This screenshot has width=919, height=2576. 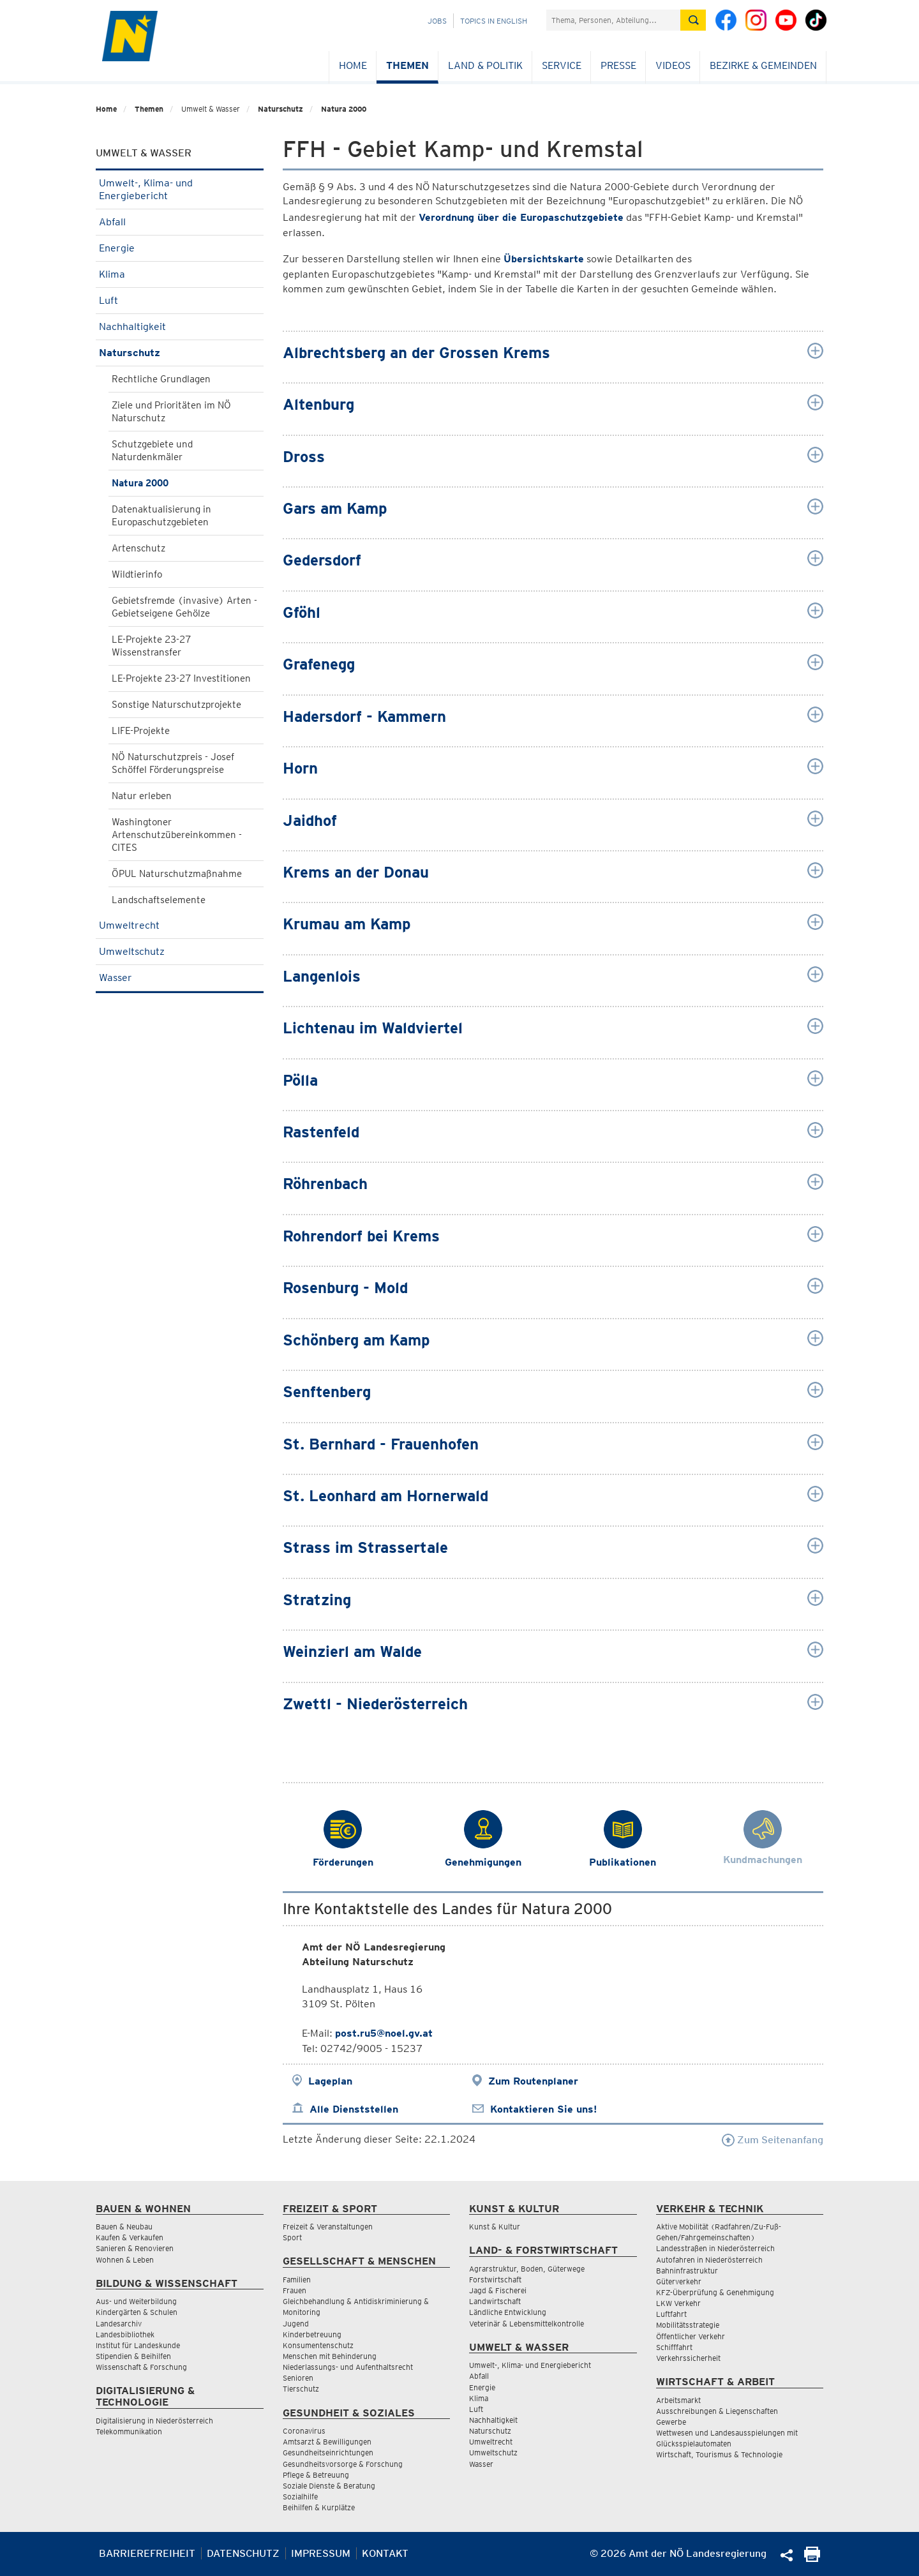 I want to click on Ausschreibungen & Liegenschaften, so click(x=717, y=2411).